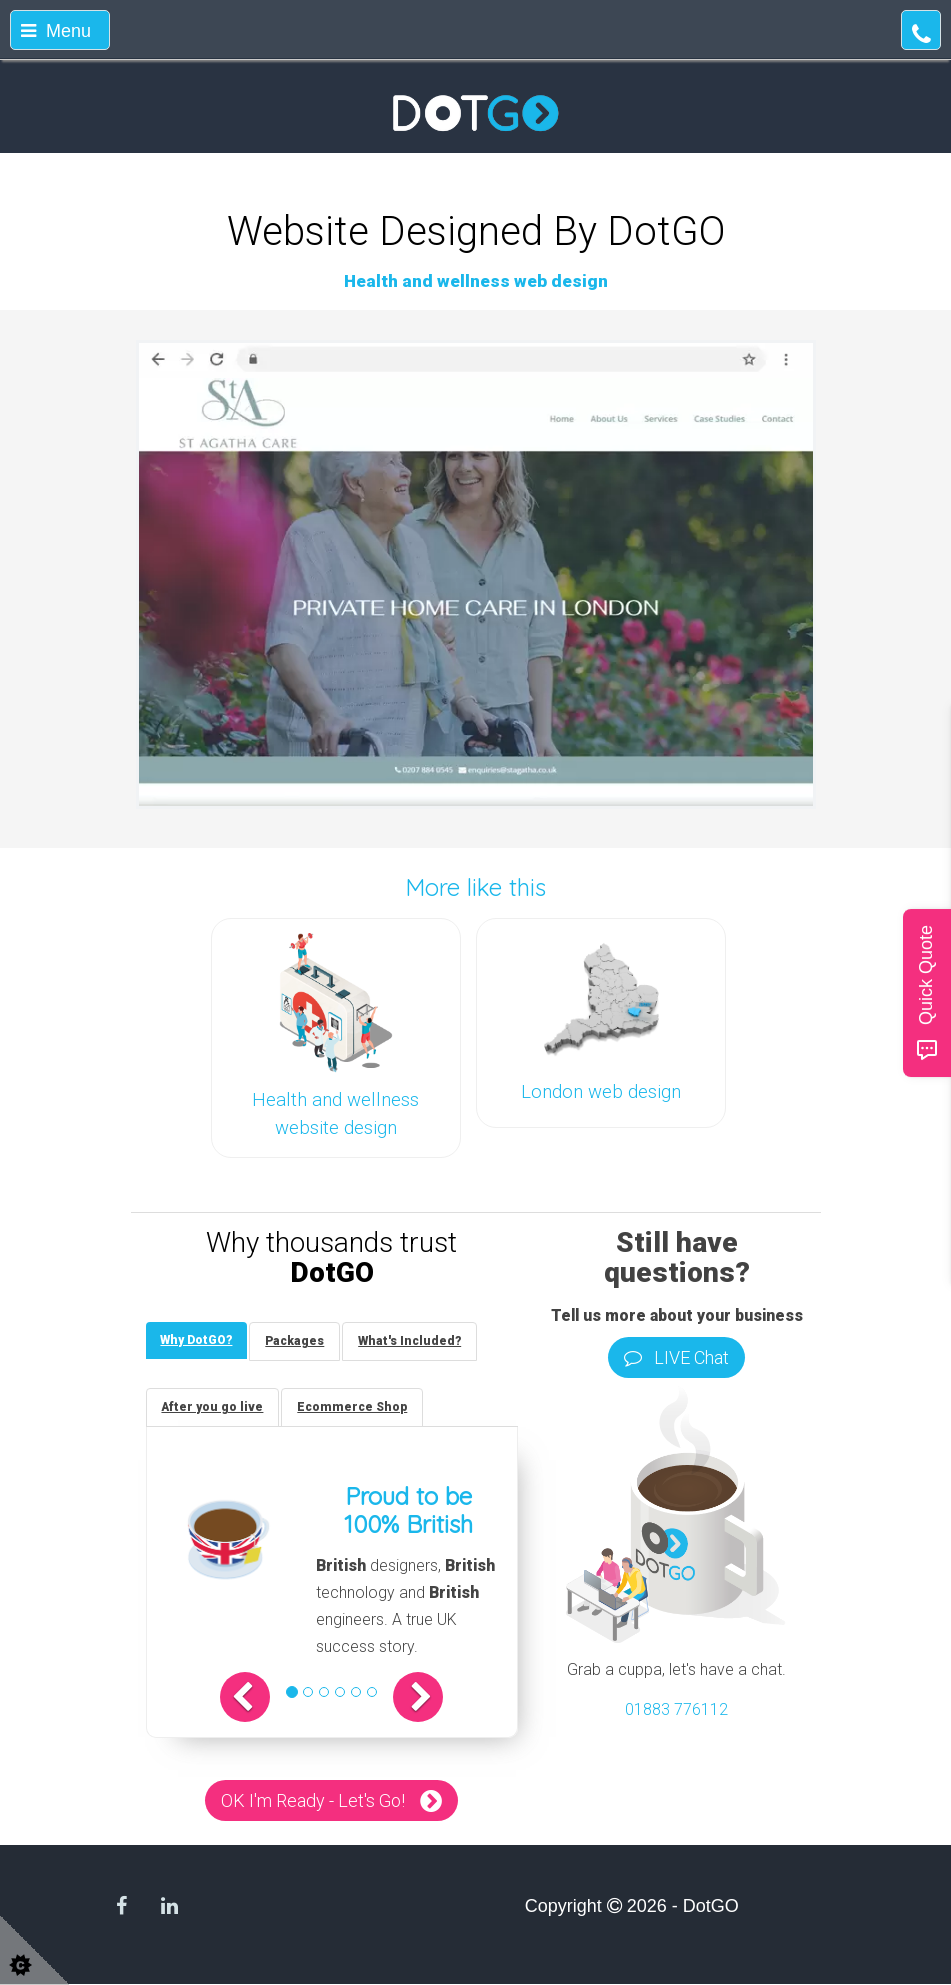 Image resolution: width=951 pixels, height=1985 pixels. I want to click on 01883 776112, so click(676, 1709).